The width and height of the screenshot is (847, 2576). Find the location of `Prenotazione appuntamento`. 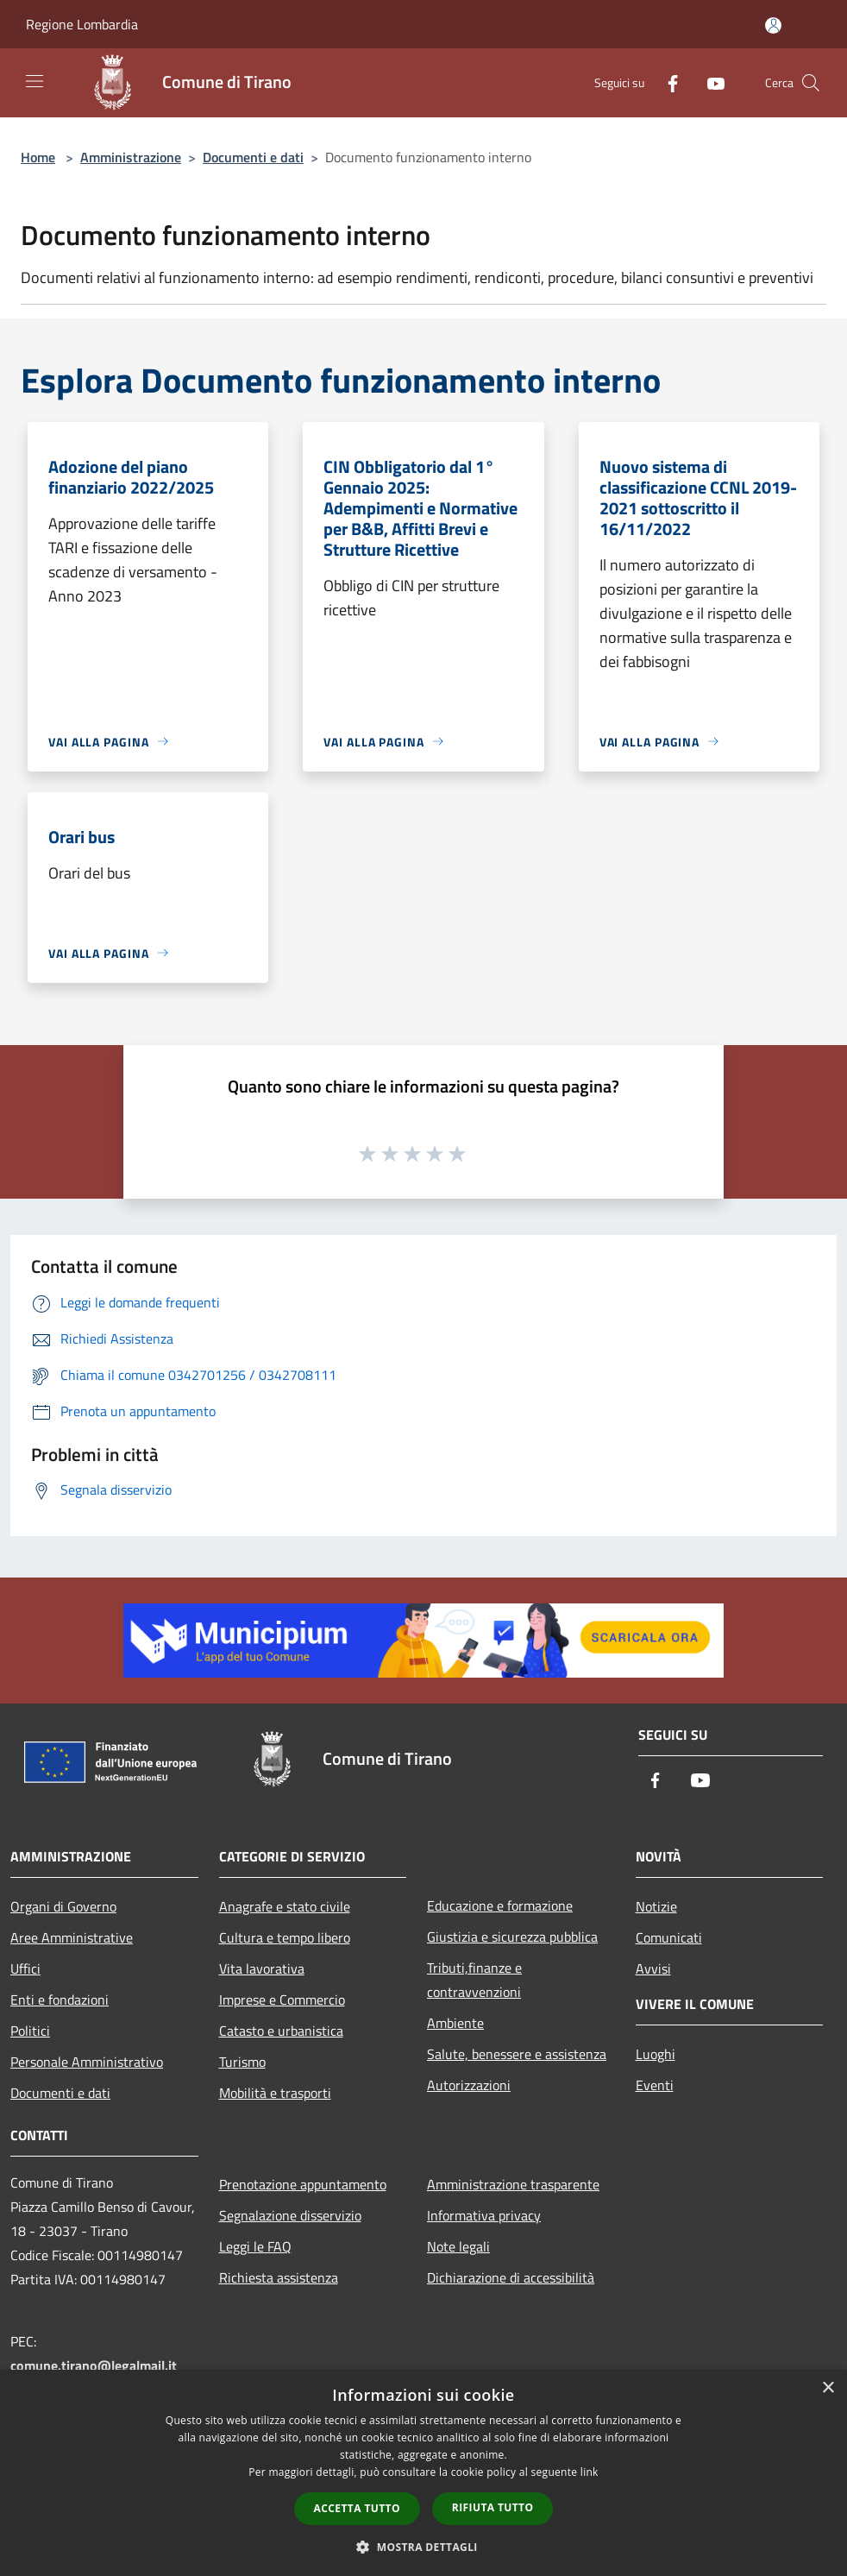

Prenotazione appuntamento is located at coordinates (302, 2184).